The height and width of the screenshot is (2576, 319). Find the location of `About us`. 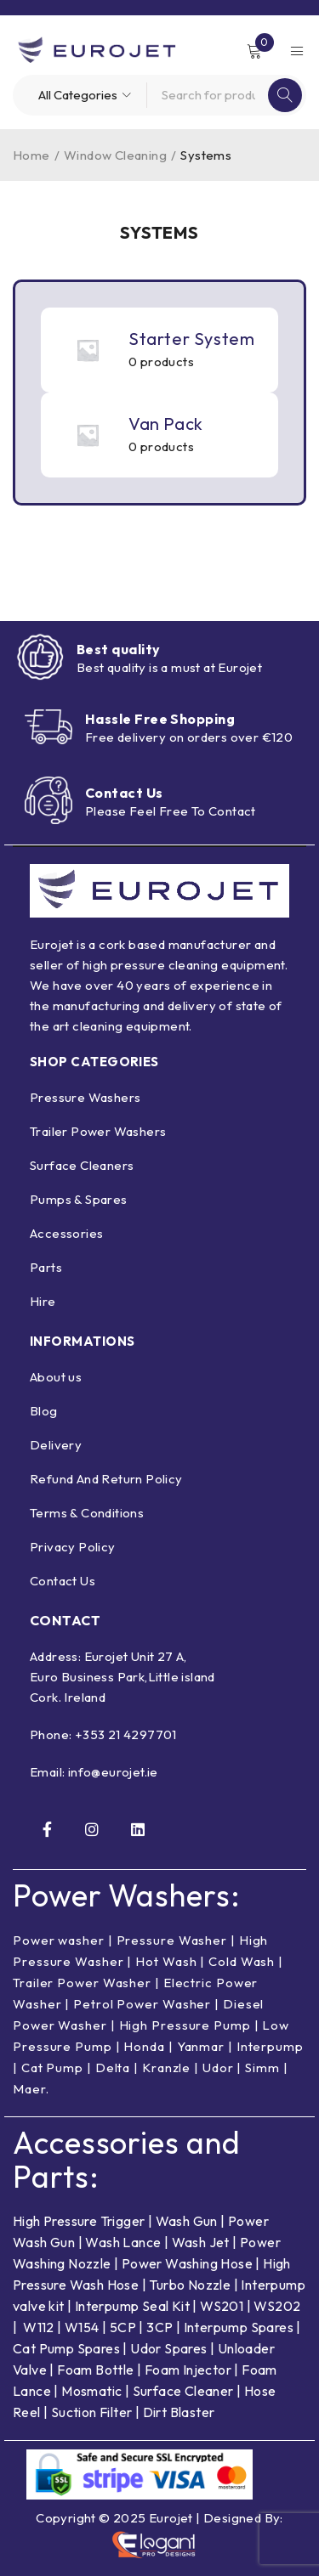

About us is located at coordinates (56, 1377).